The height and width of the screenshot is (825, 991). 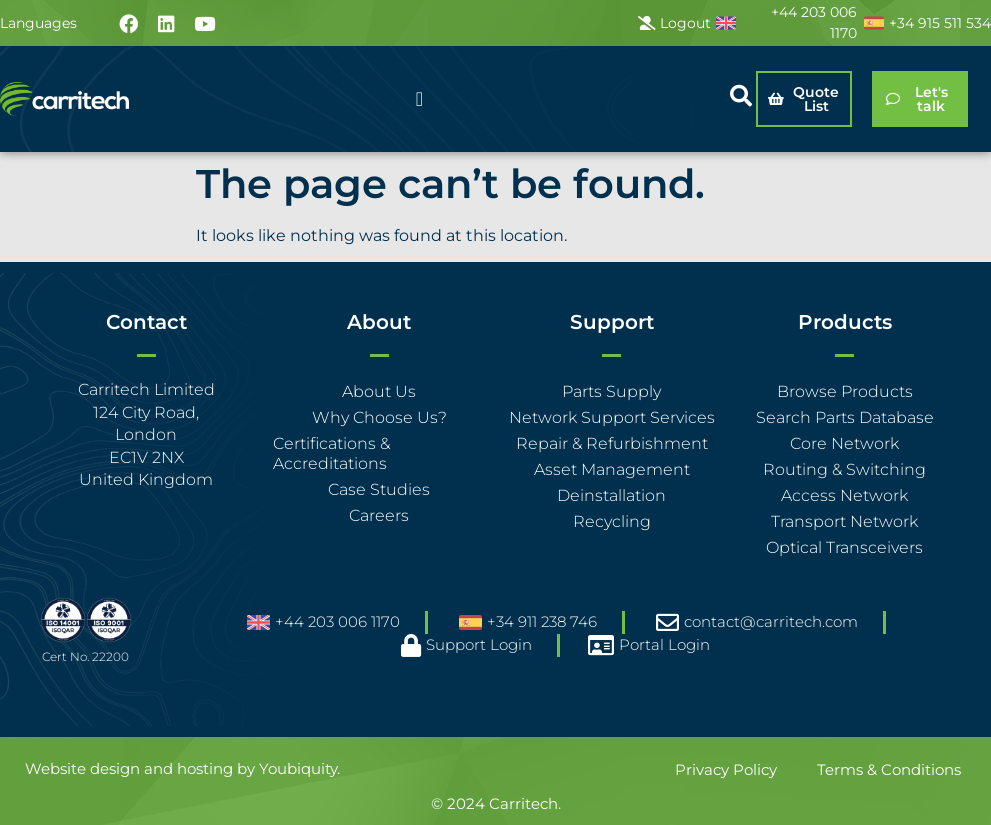 What do you see at coordinates (844, 521) in the screenshot?
I see `Transport Network` at bounding box center [844, 521].